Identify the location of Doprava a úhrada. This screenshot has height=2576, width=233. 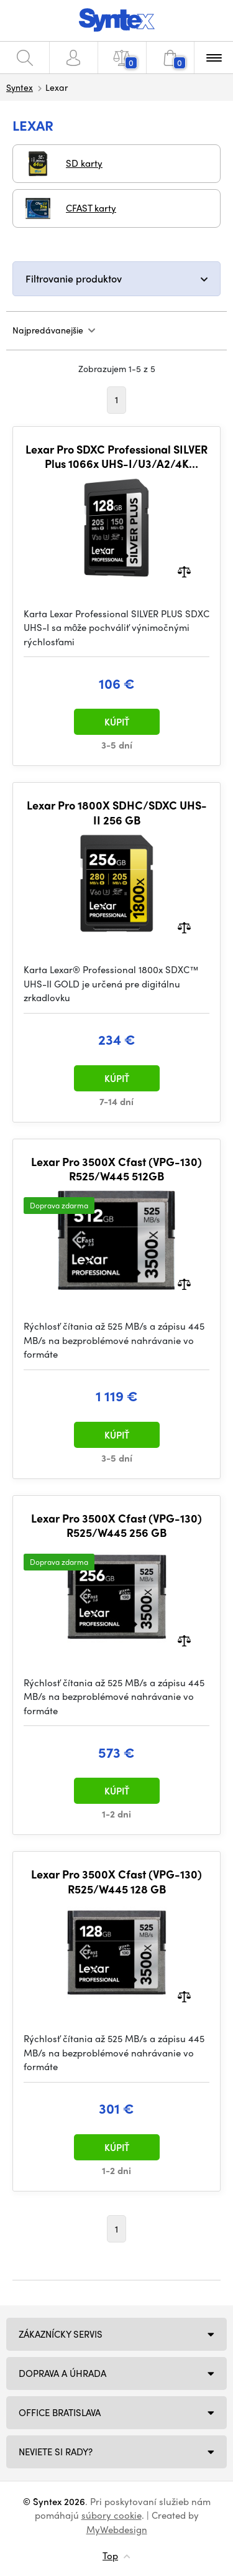
(62, 2373).